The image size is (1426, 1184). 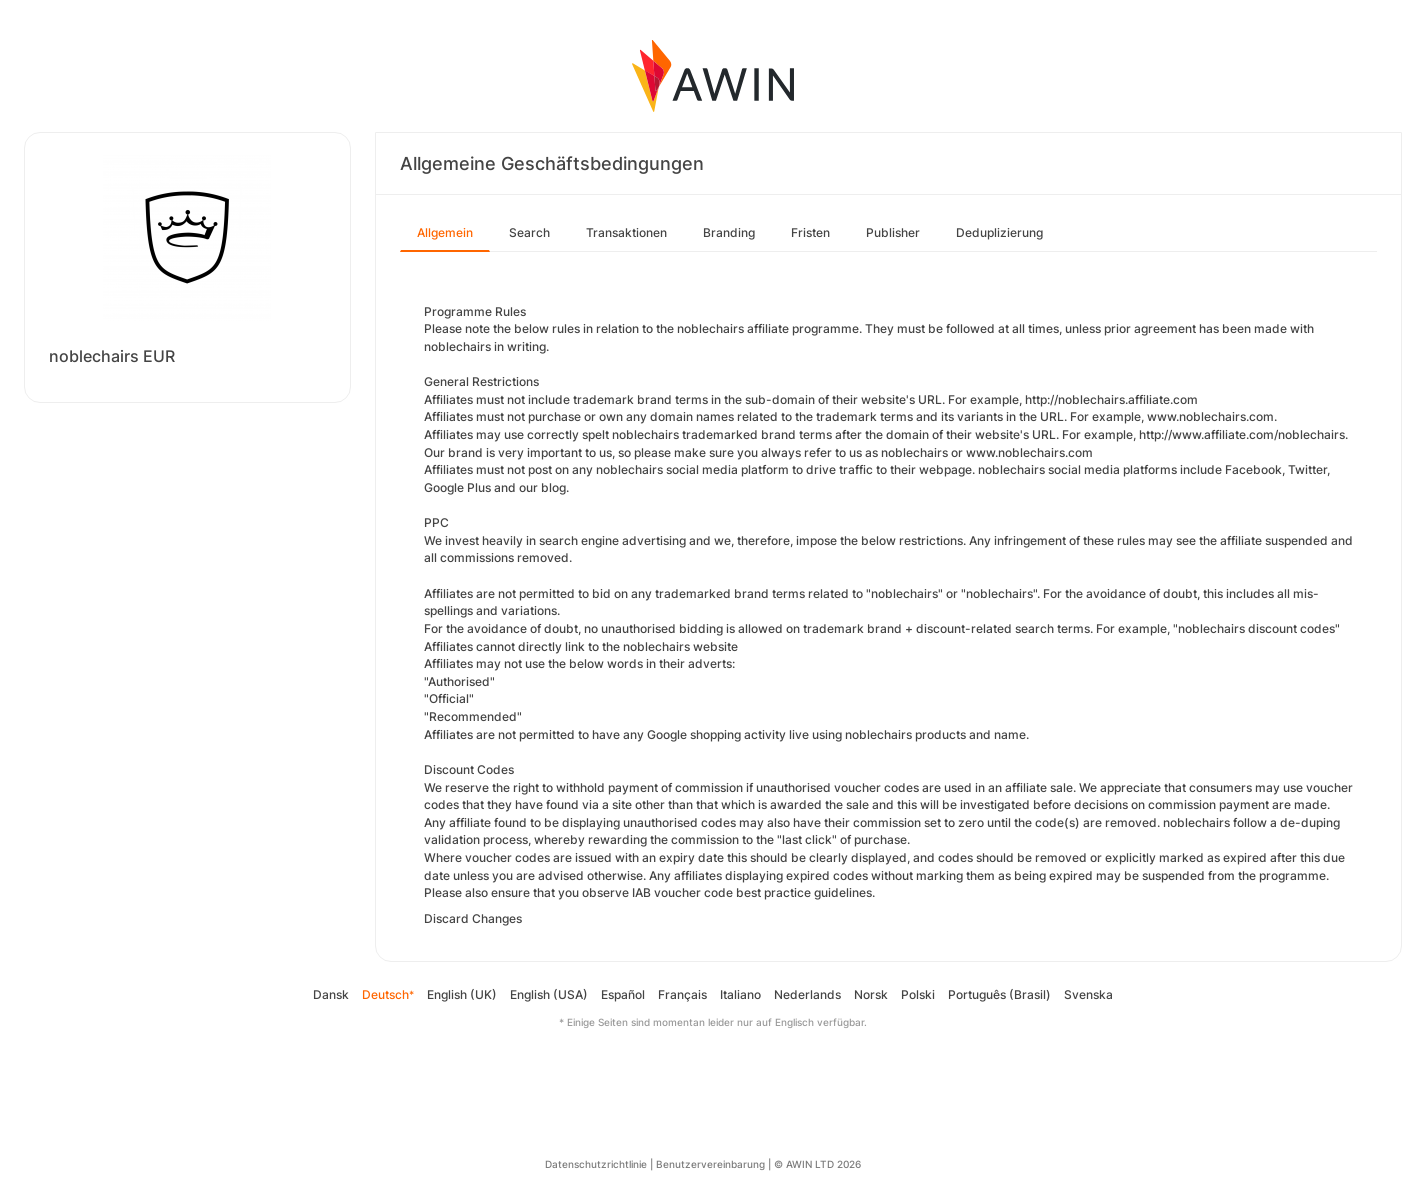 What do you see at coordinates (445, 232) in the screenshot?
I see `Allgemein` at bounding box center [445, 232].